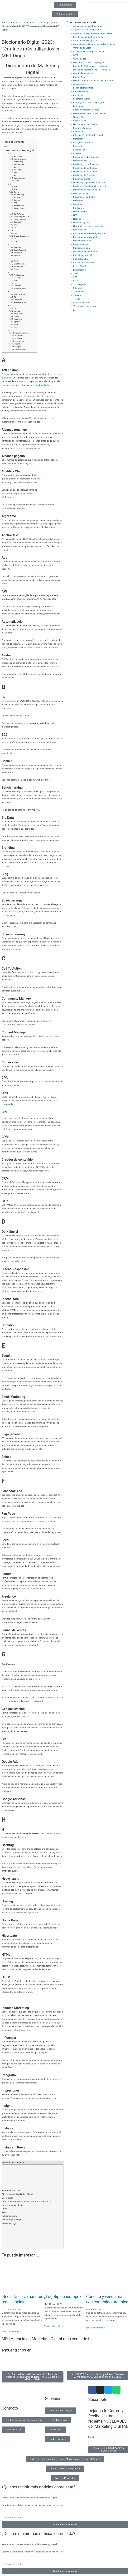 This screenshot has width=130, height=2576. Describe the element at coordinates (18, 247) in the screenshot. I see `Dark Social` at that location.